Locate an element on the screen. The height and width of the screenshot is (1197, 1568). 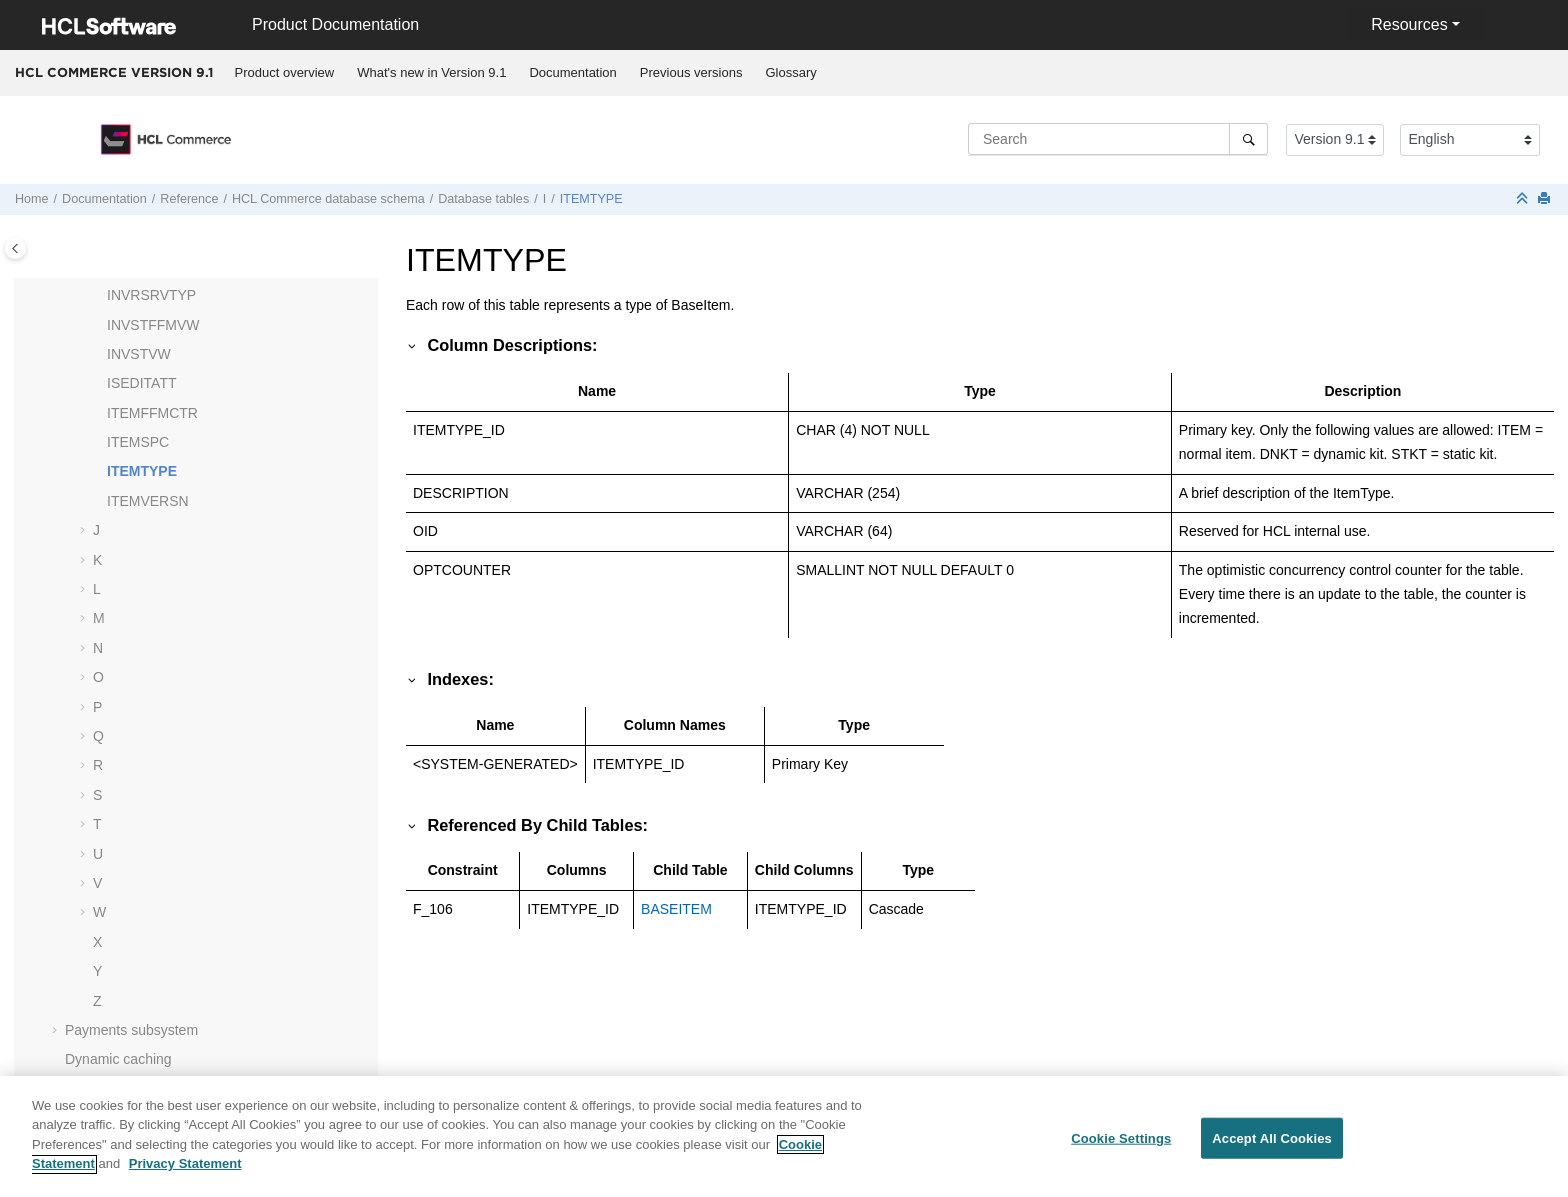
Previous versions is located at coordinates (691, 72).